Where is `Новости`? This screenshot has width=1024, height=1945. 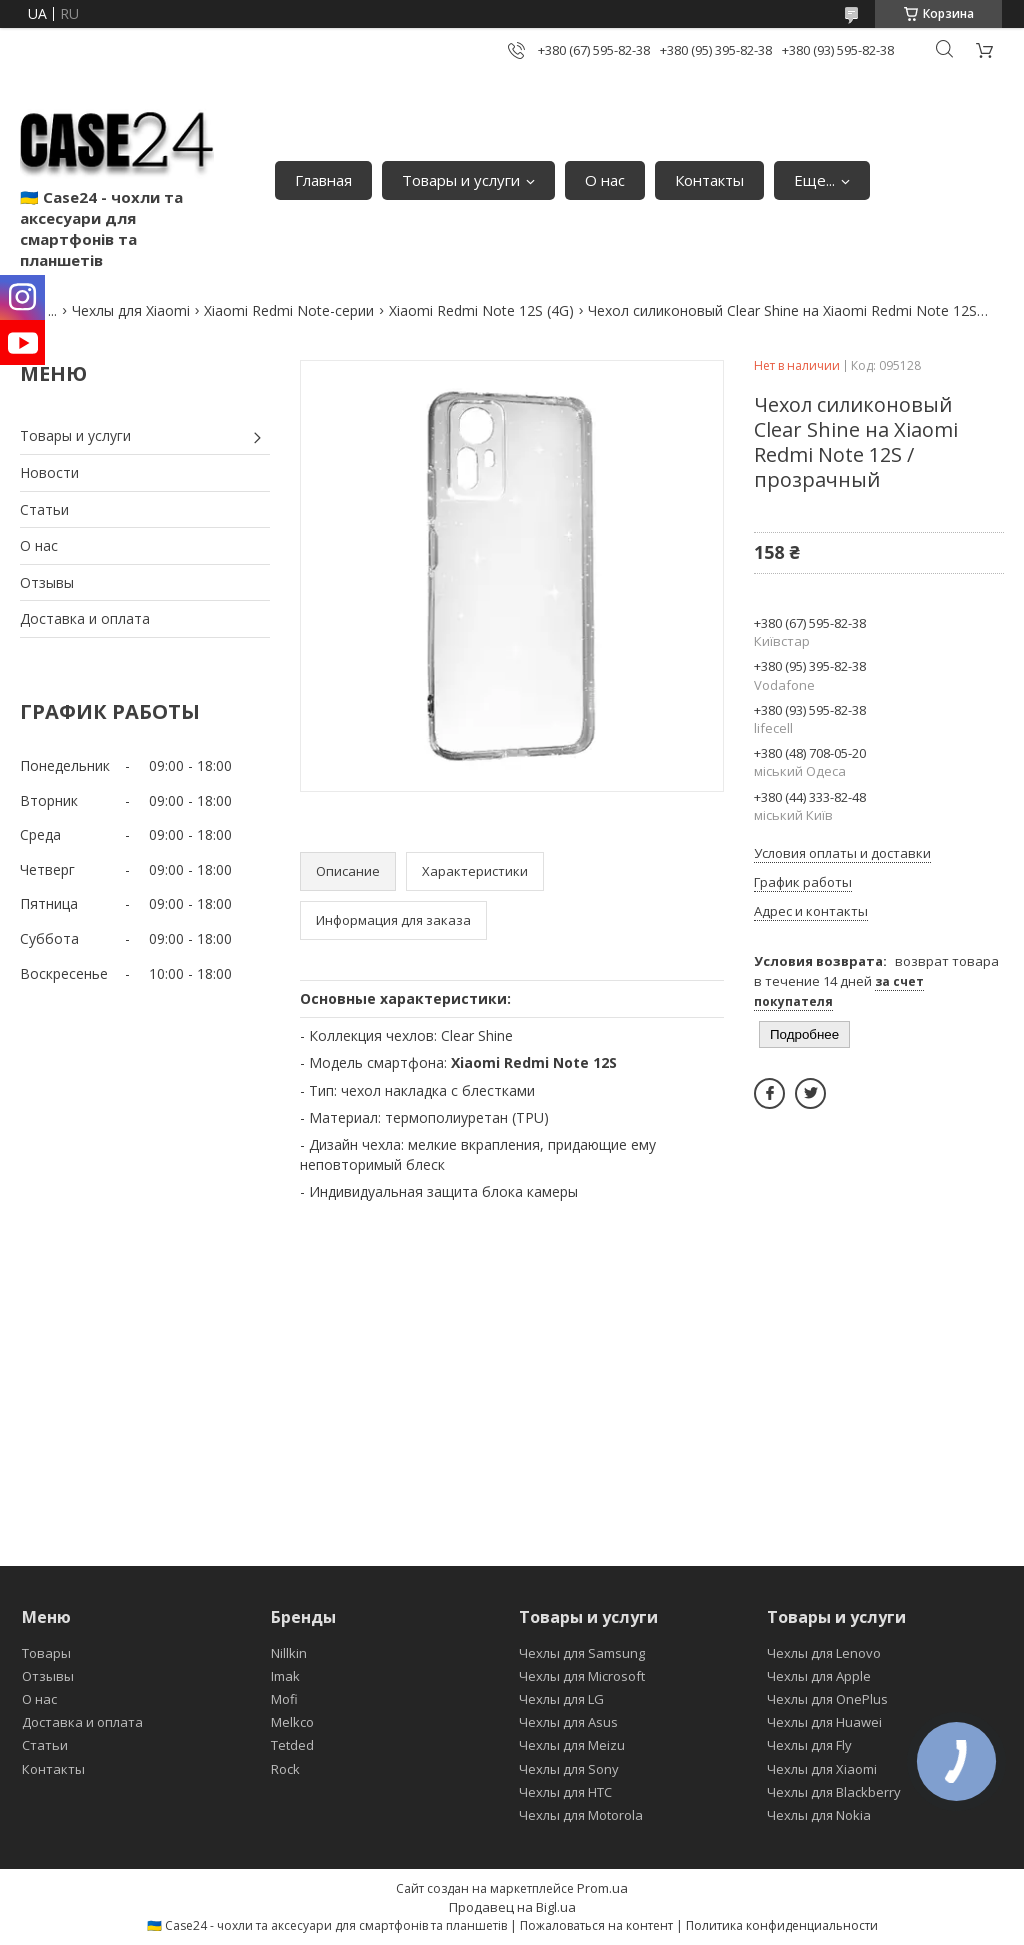
Новости is located at coordinates (49, 472).